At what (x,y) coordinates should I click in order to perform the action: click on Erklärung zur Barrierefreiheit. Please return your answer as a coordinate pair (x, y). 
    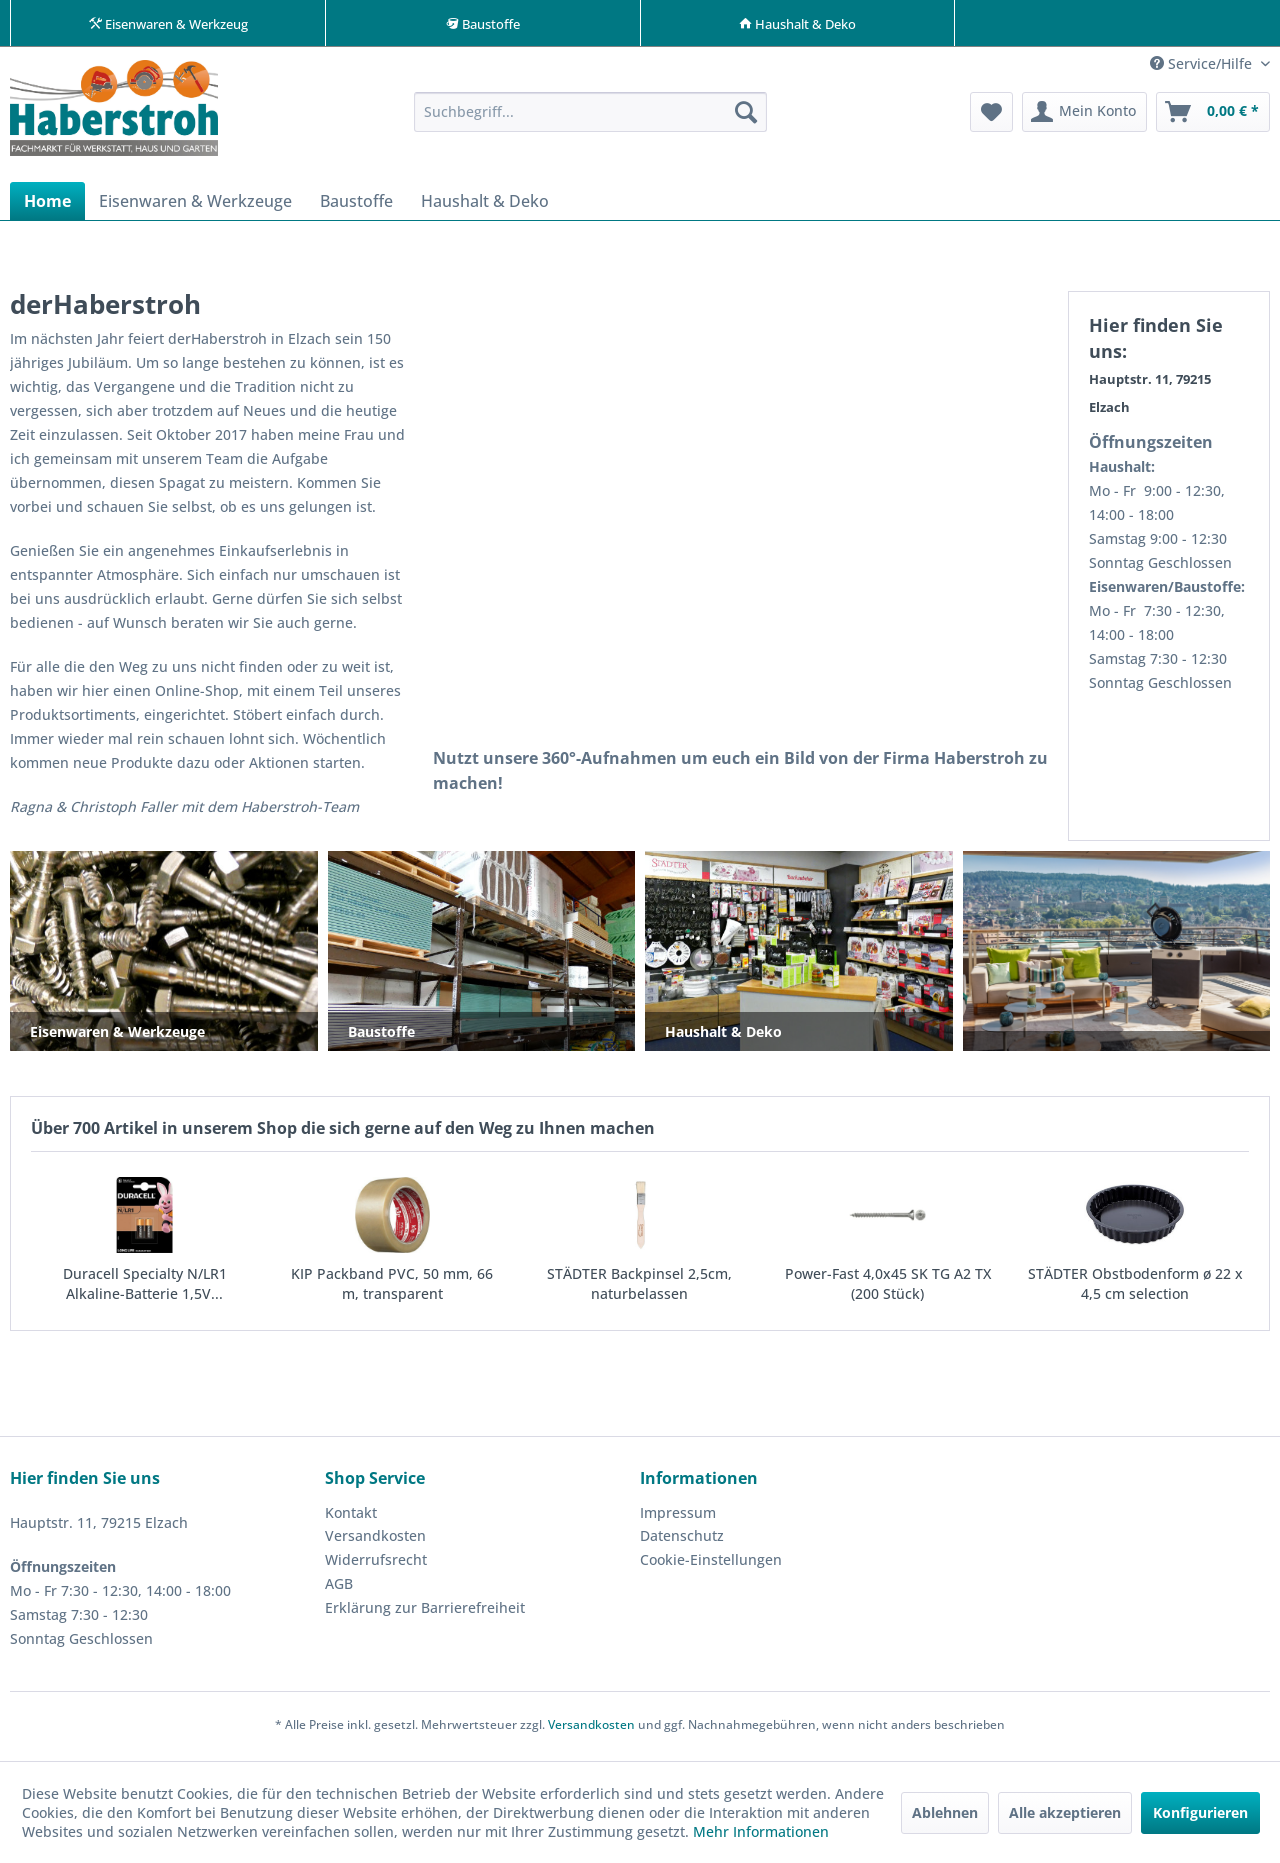
    Looking at the image, I should click on (425, 1611).